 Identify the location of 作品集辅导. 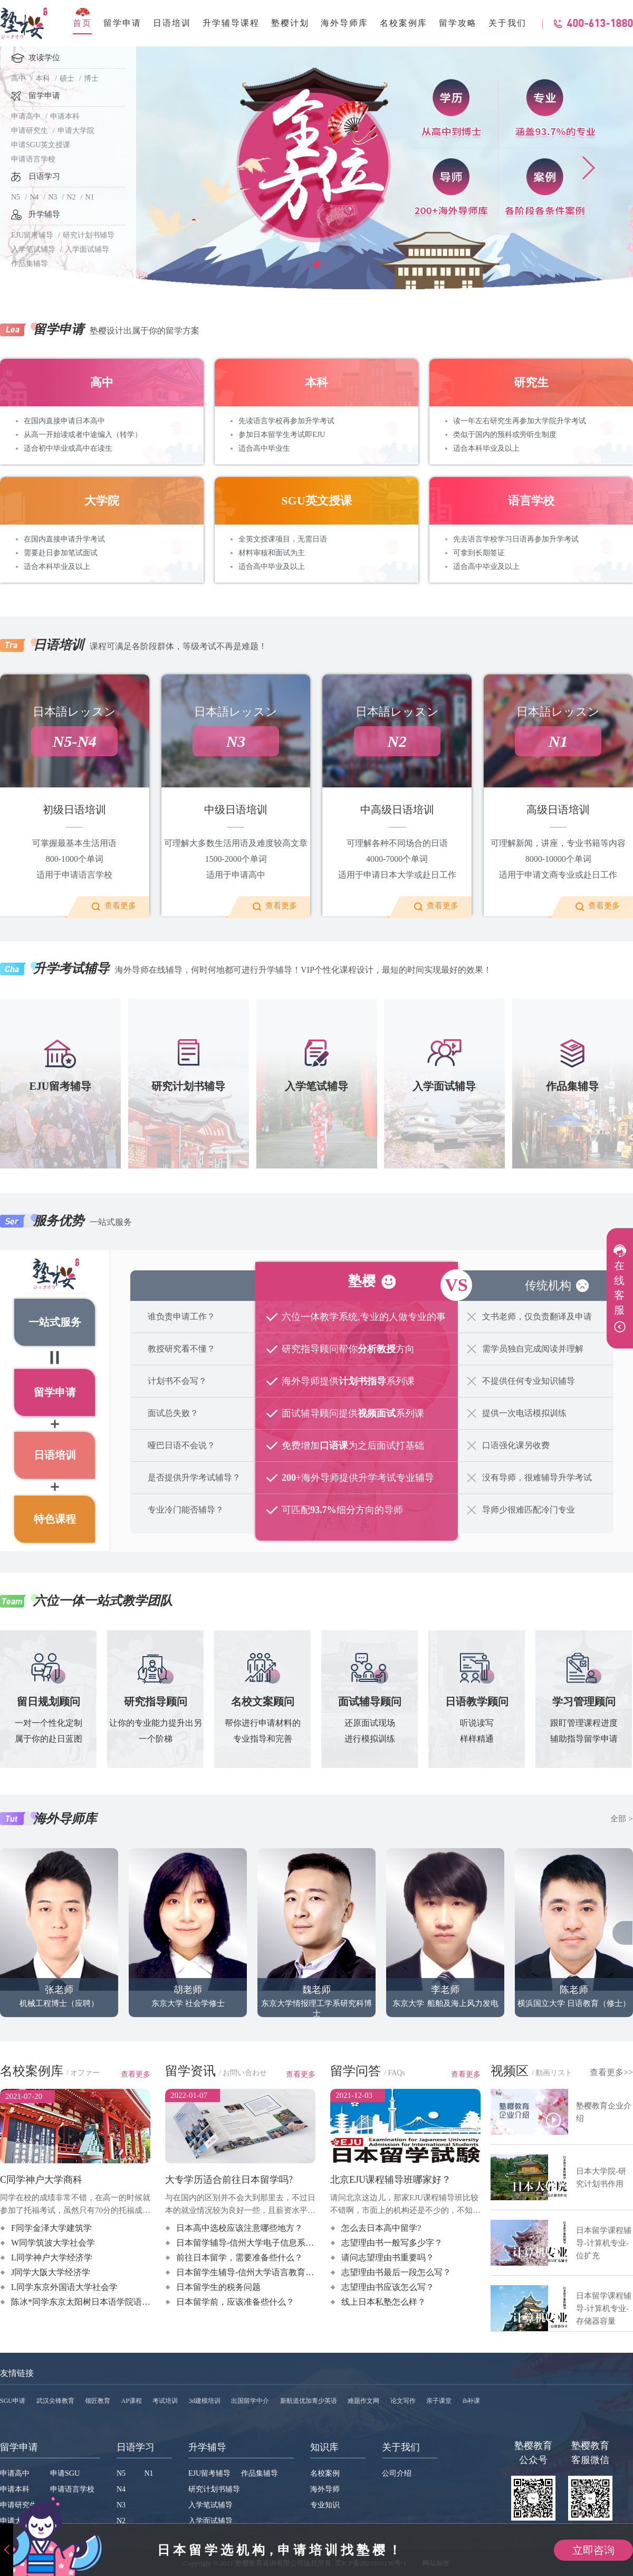
(259, 2473).